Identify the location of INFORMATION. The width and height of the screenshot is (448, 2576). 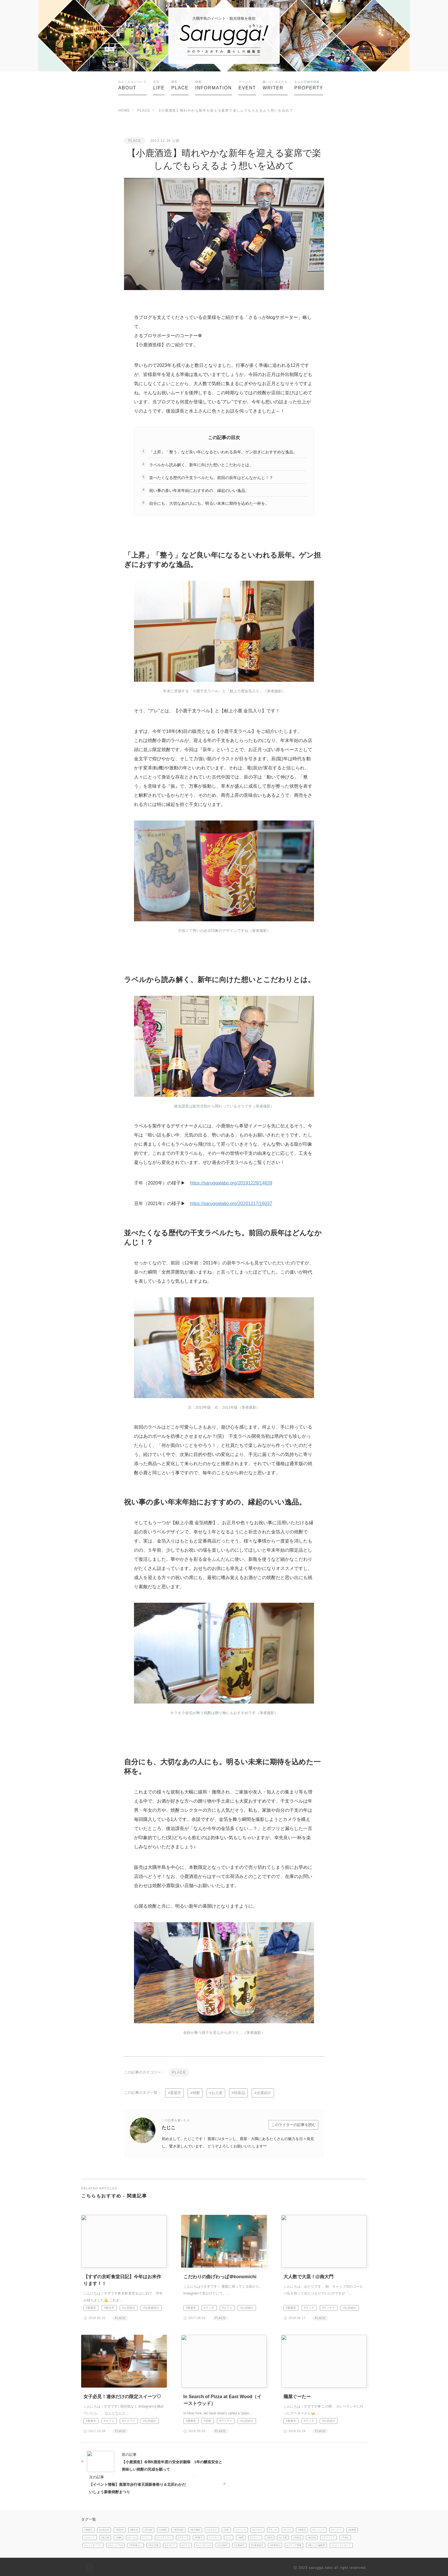
(213, 85).